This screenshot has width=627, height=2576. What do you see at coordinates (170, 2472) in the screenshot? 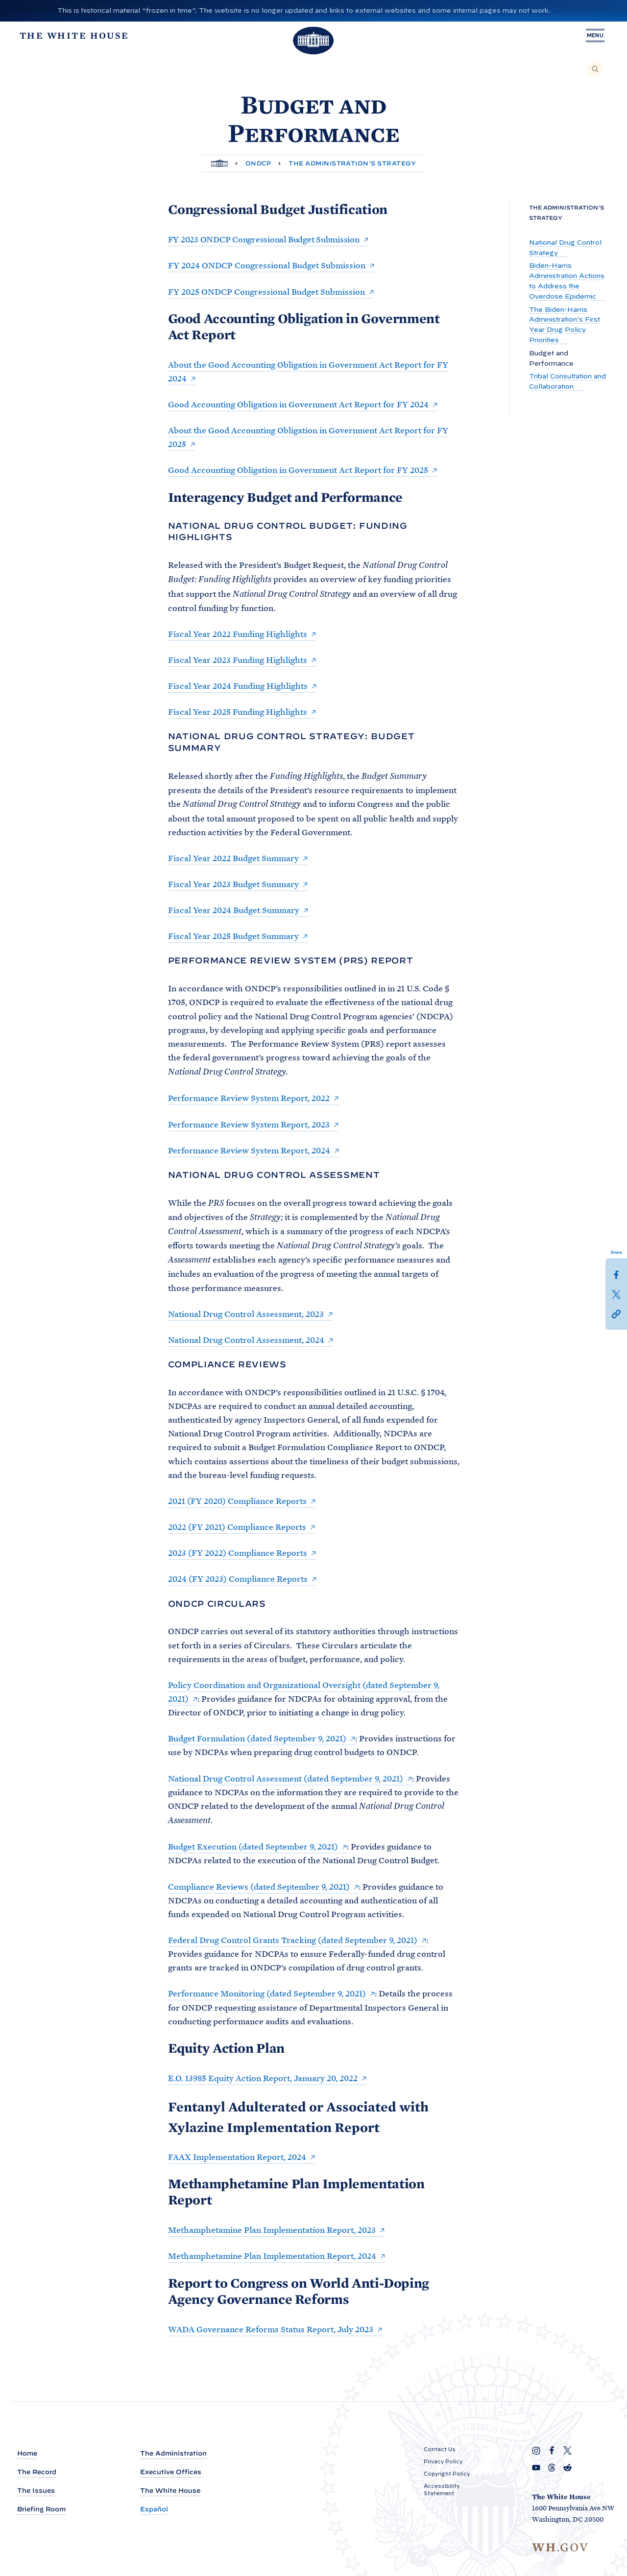
I see `Executive Offices` at bounding box center [170, 2472].